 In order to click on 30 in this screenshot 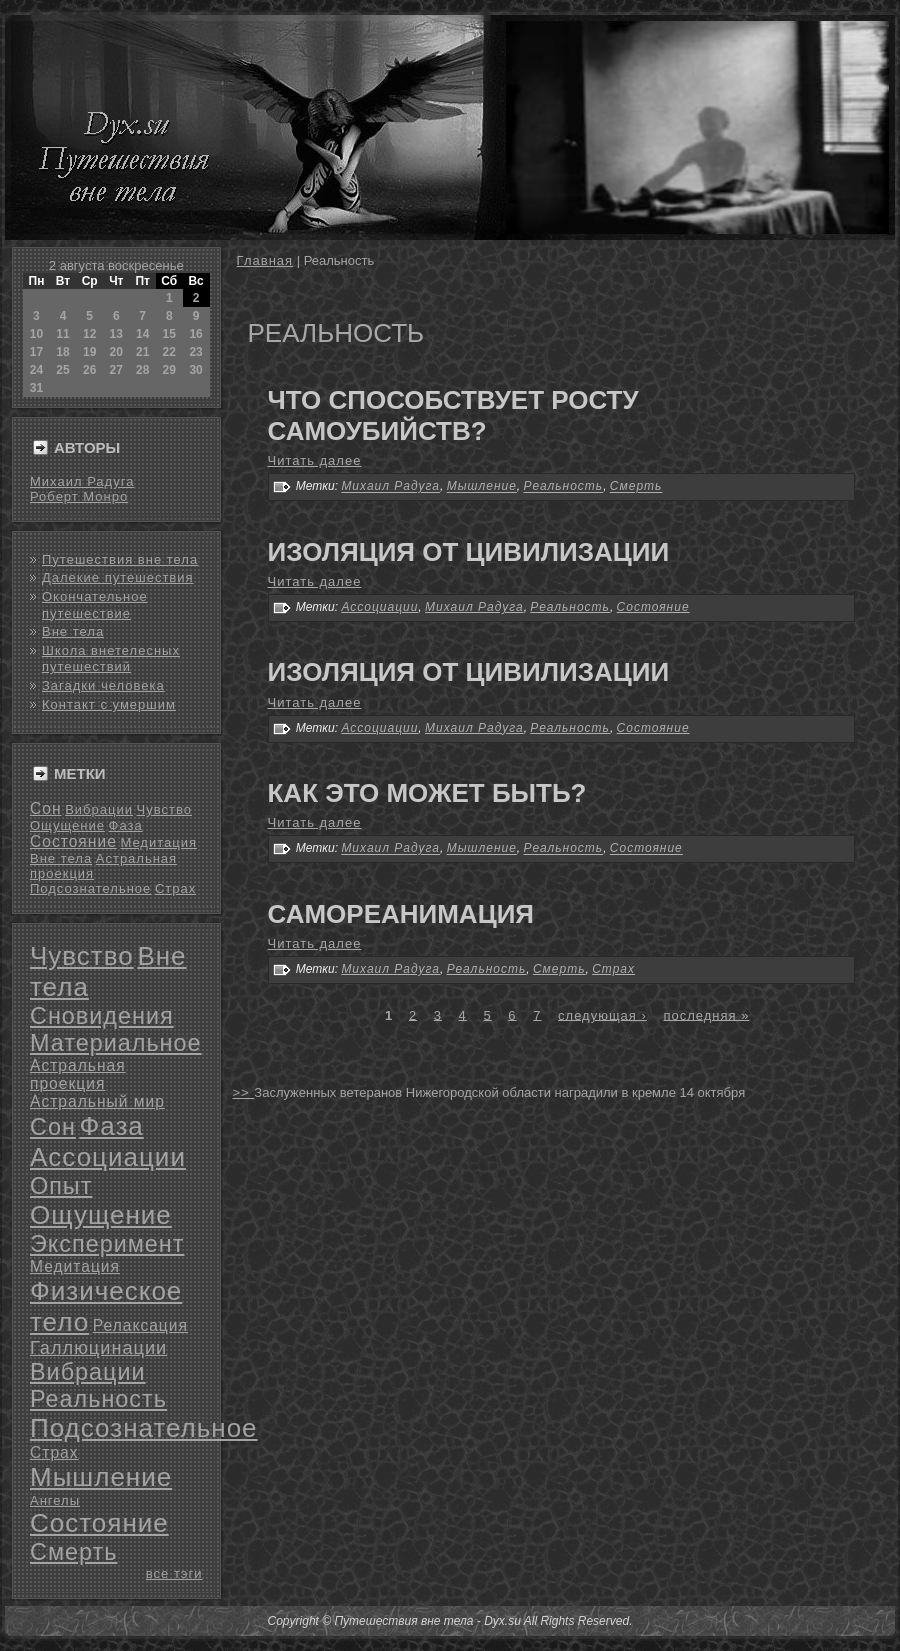, I will do `click(195, 370)`.